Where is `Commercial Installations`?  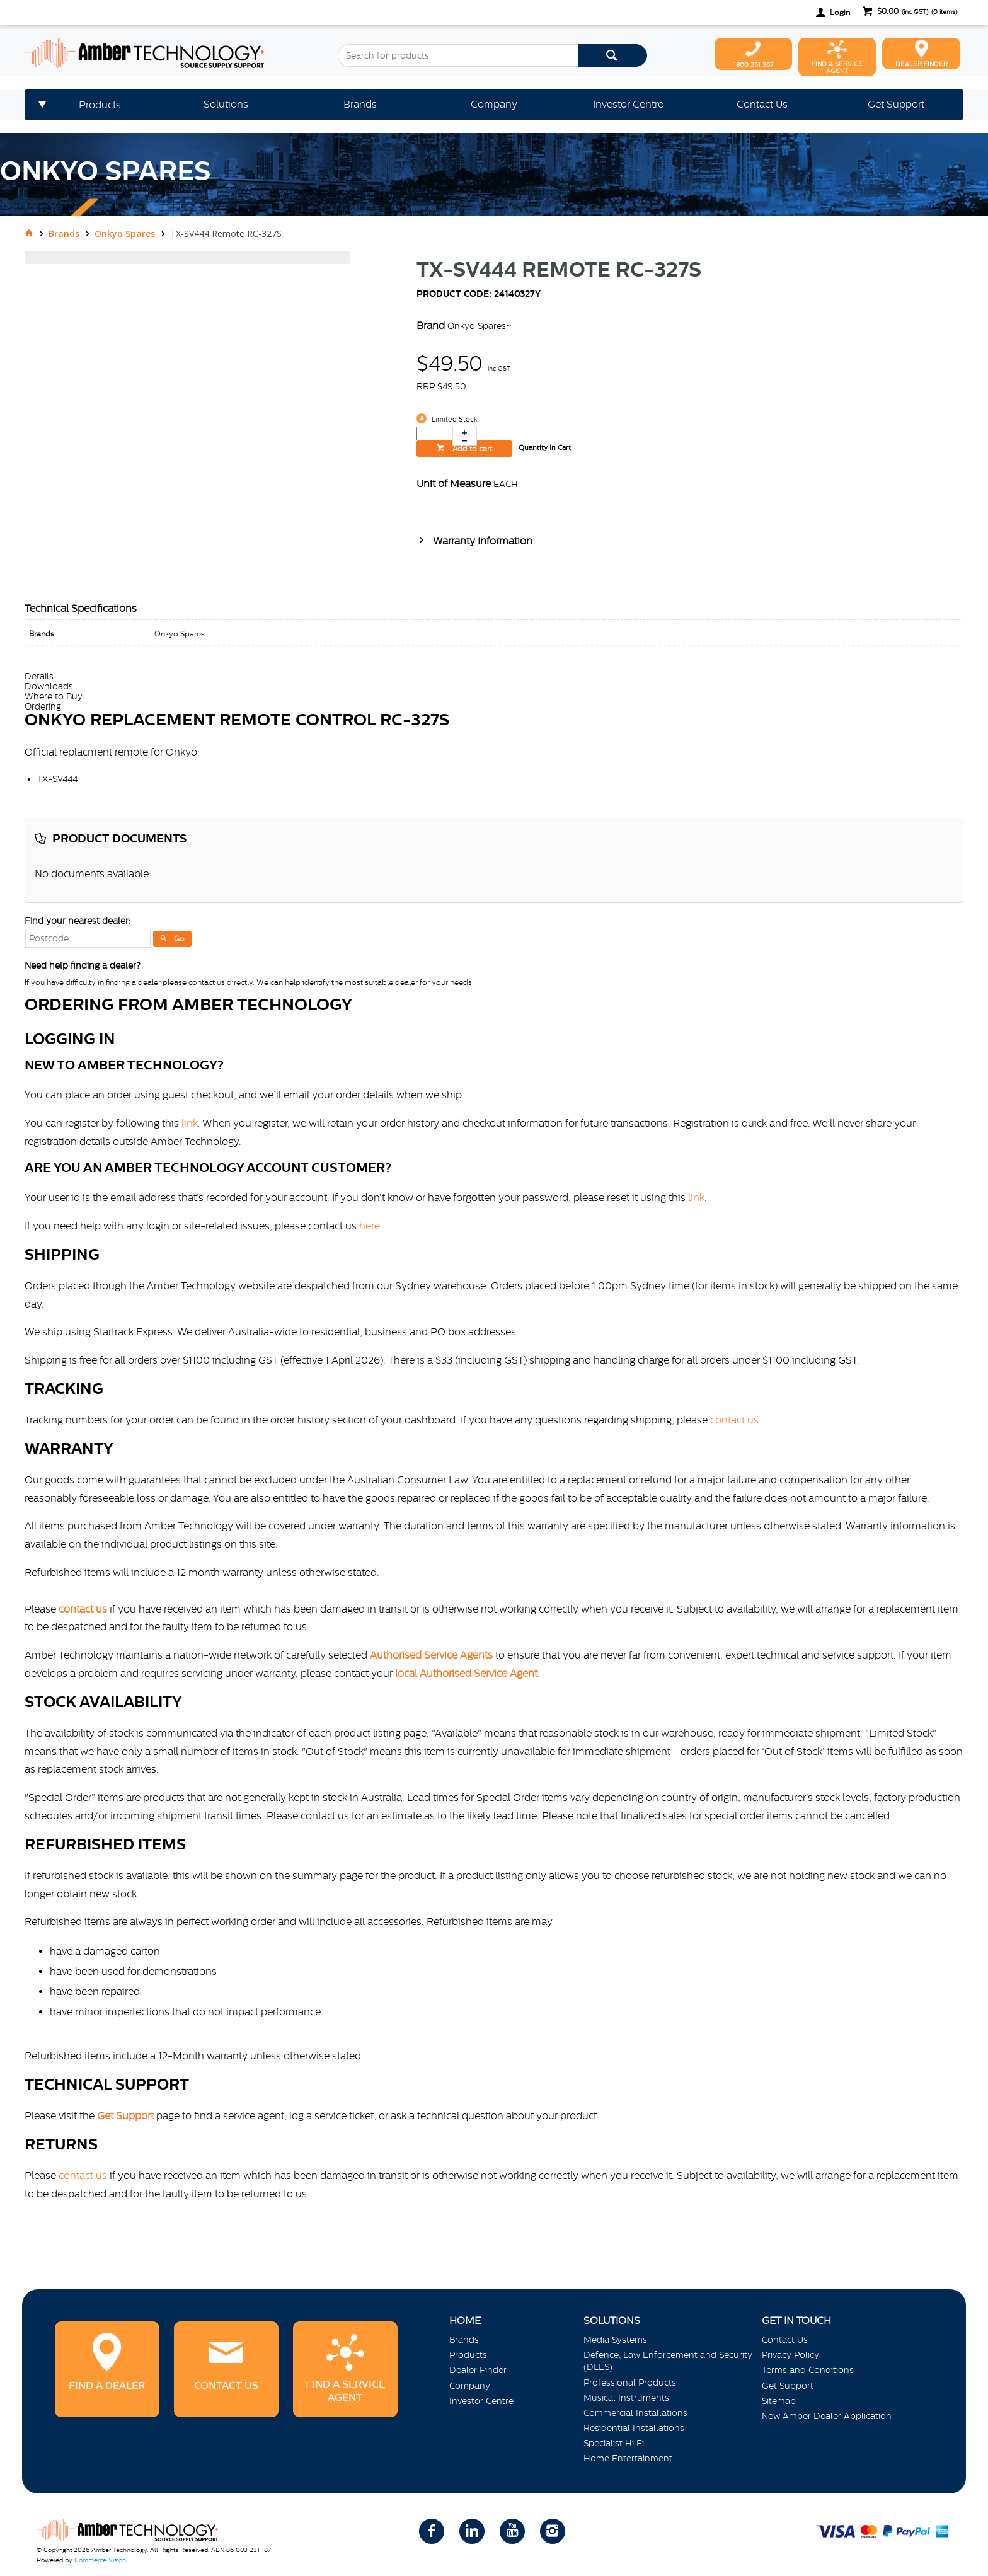
Commercial Installations is located at coordinates (635, 2413).